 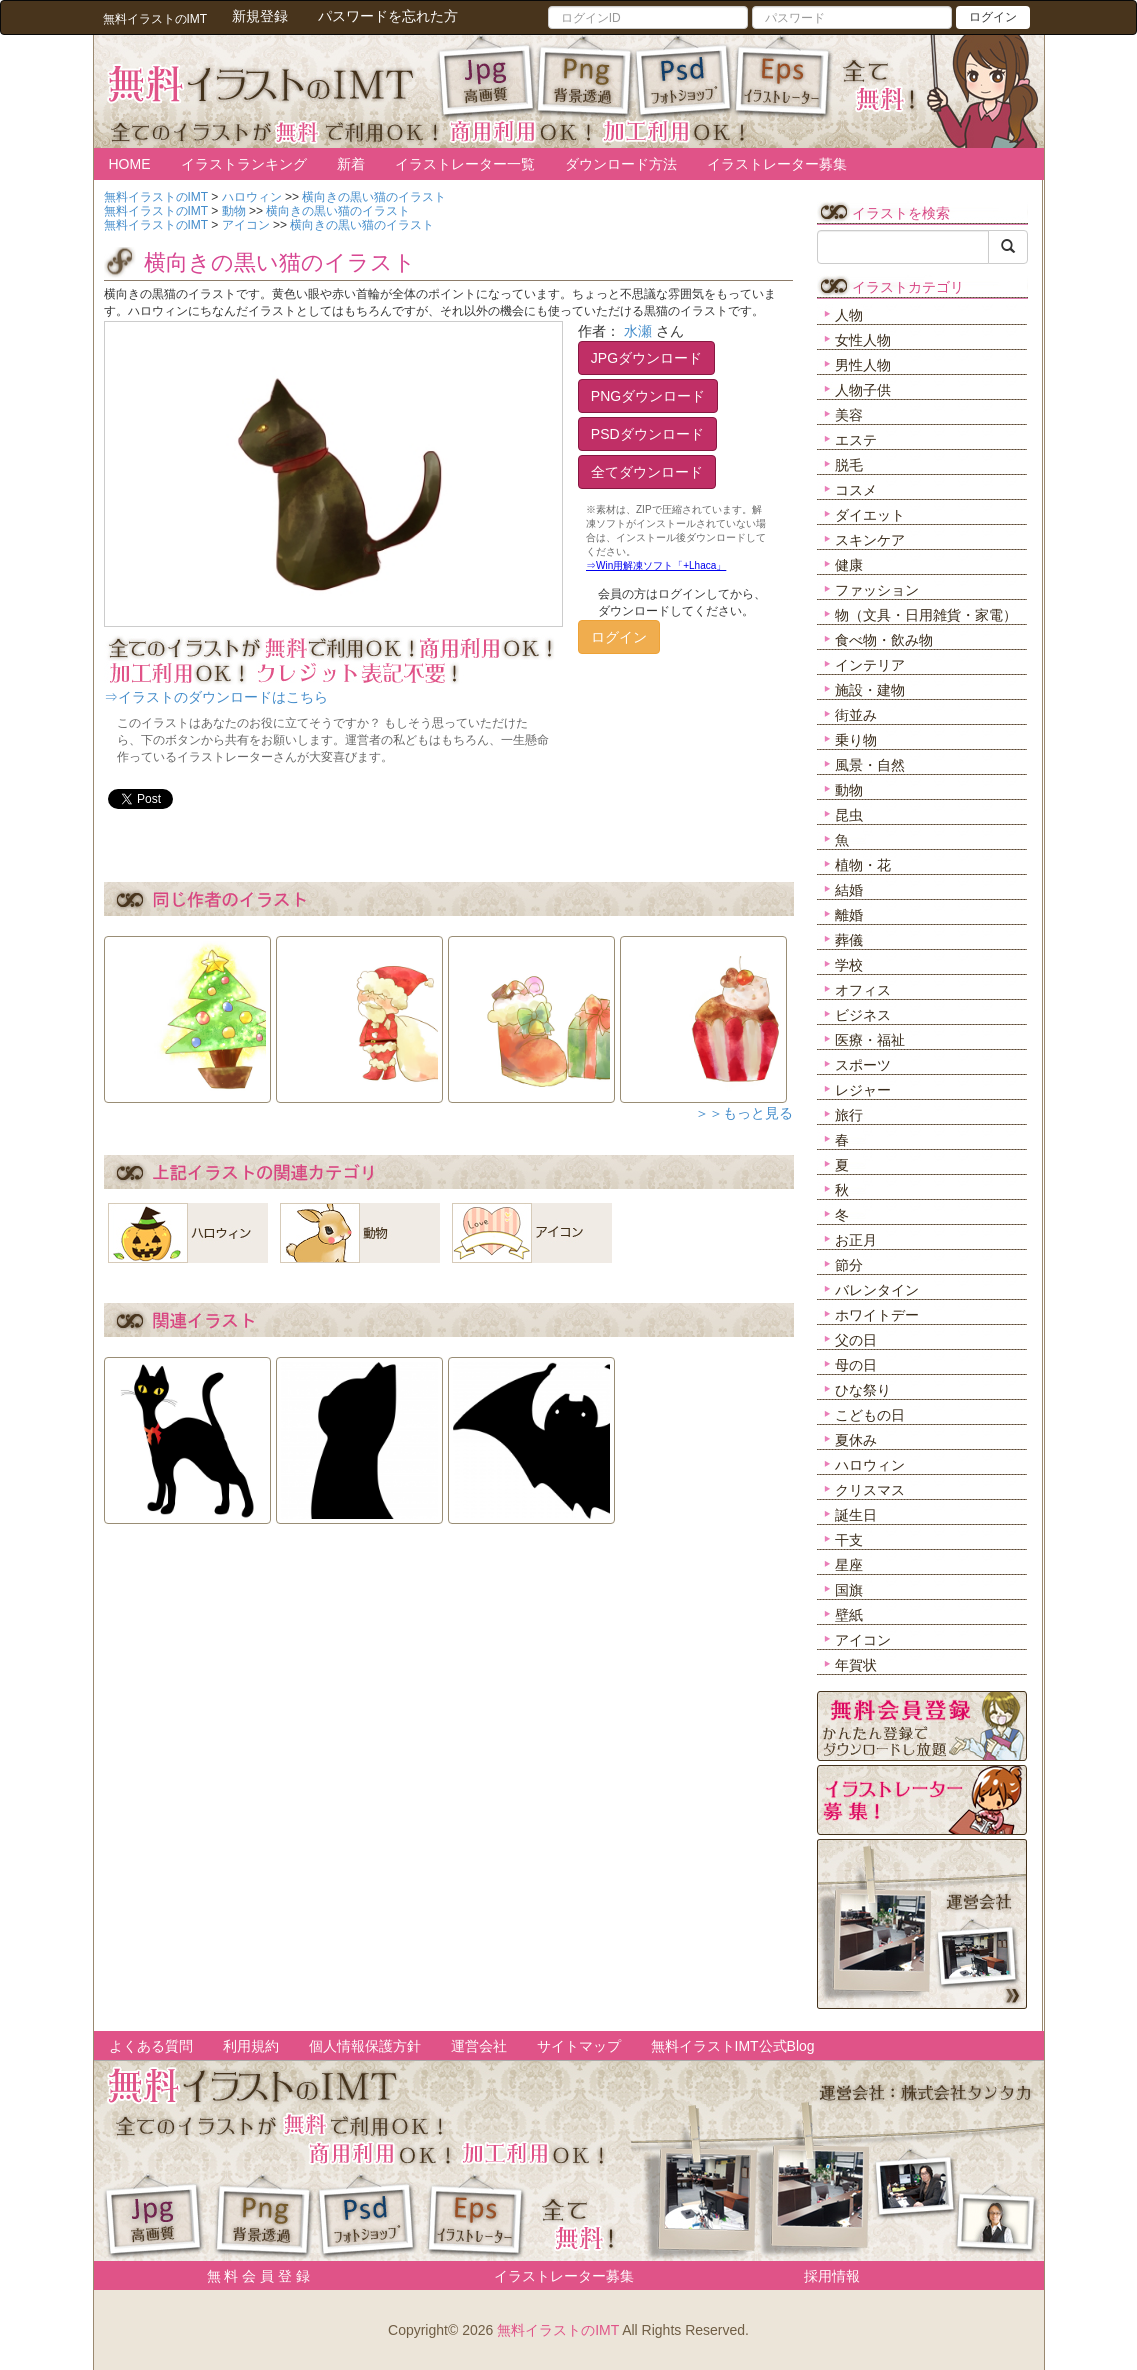 I want to click on 星座, so click(x=849, y=1565).